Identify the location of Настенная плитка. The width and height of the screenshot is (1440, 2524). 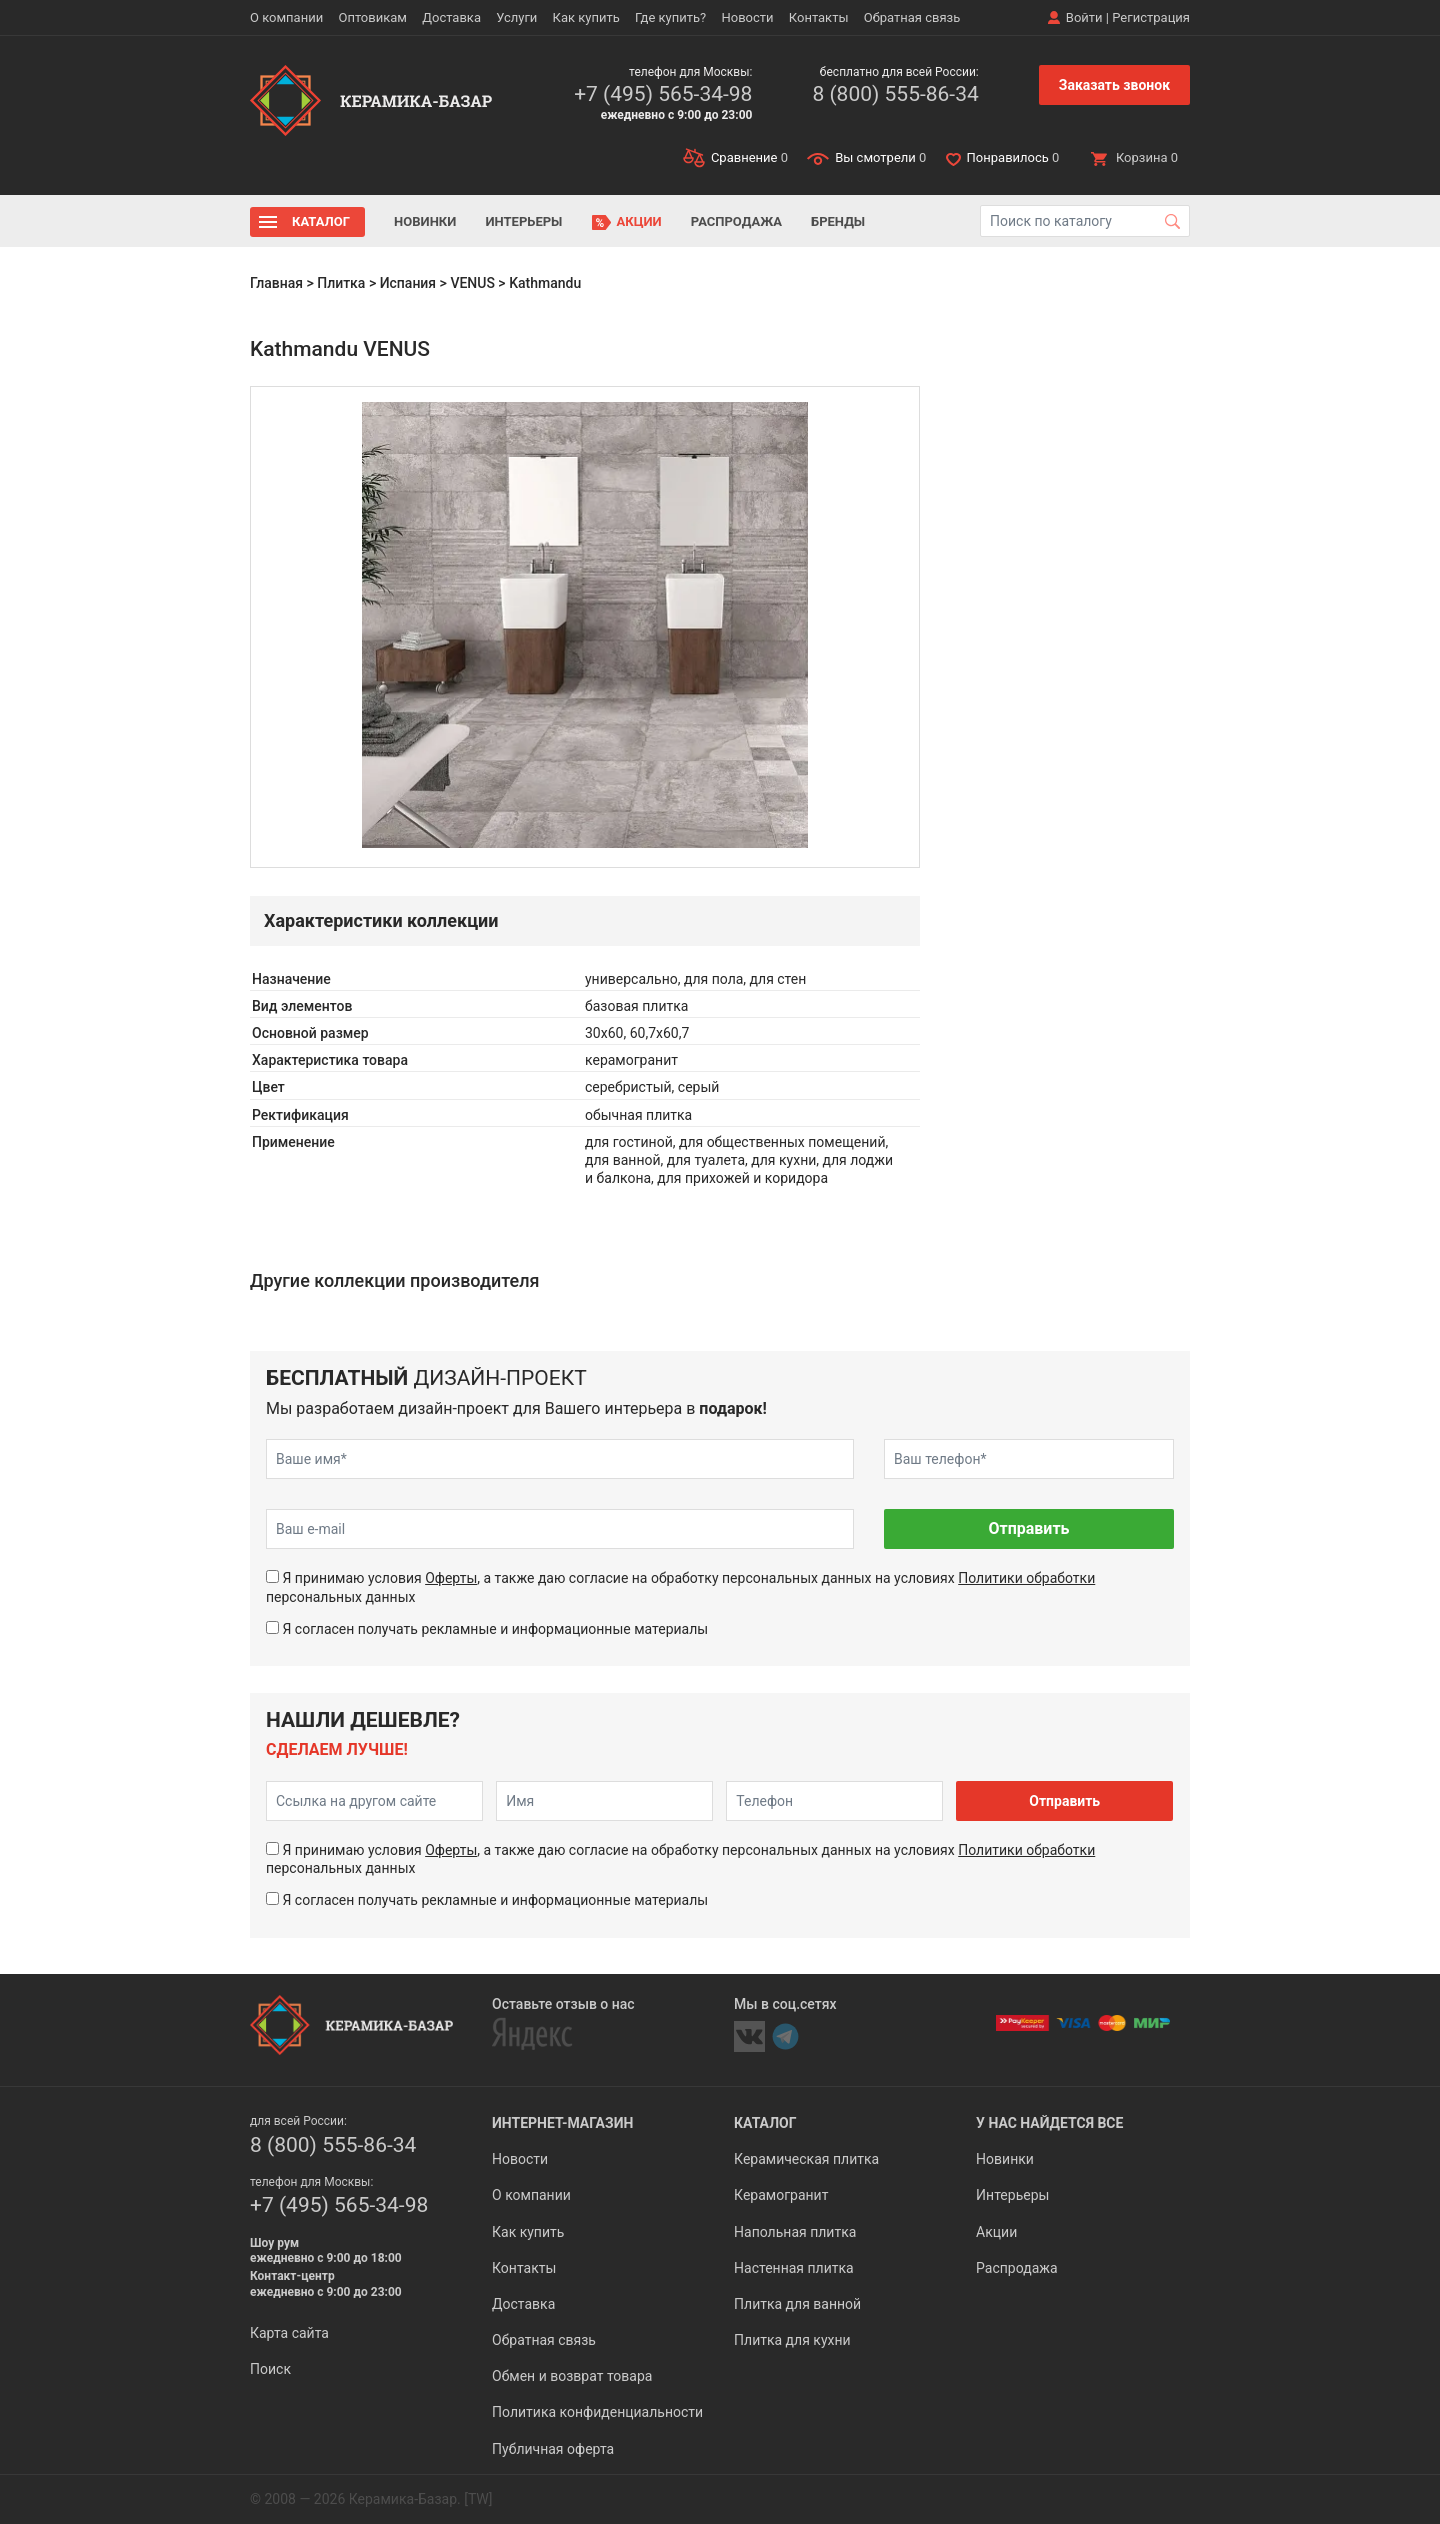
(794, 2268).